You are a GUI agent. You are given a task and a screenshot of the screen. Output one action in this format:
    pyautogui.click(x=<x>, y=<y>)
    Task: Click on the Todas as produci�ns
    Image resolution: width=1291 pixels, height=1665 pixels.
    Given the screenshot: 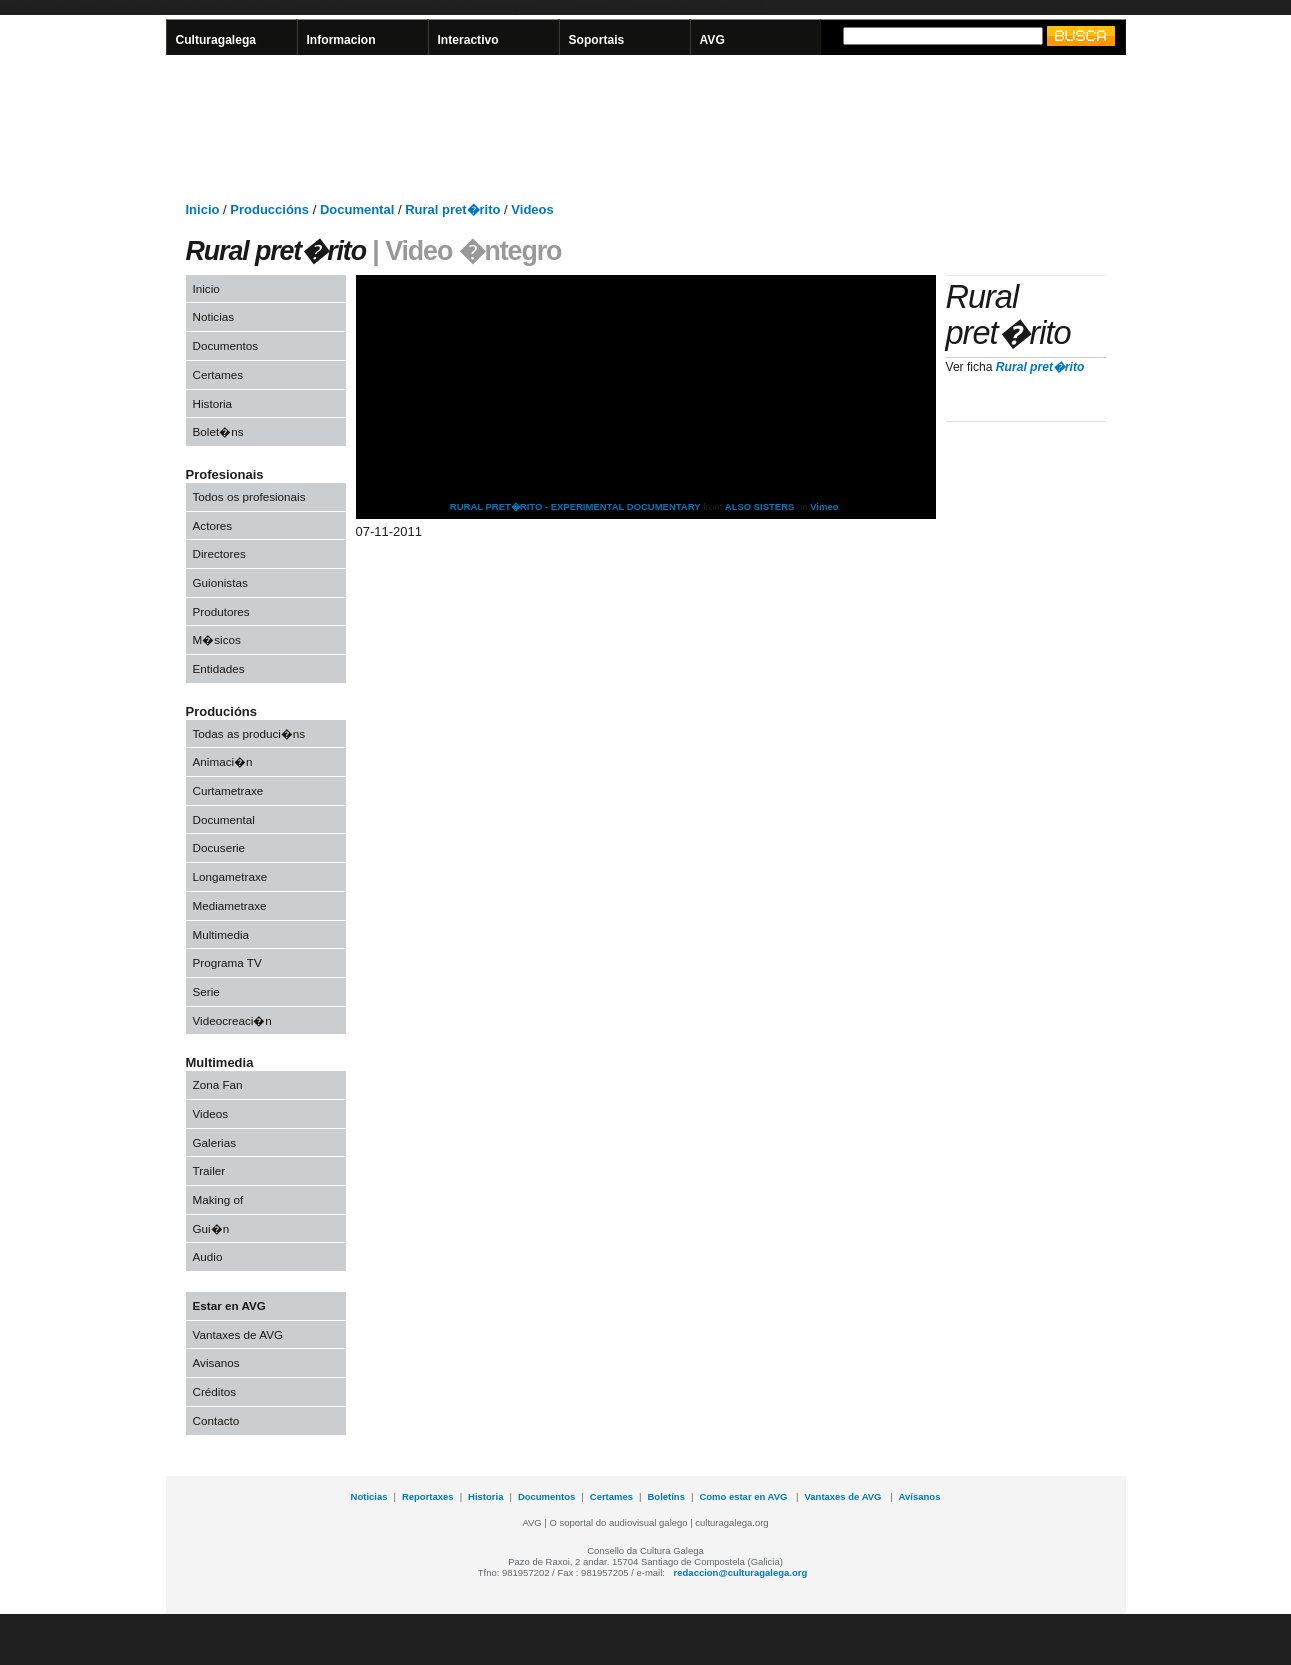 What is the action you would take?
    pyautogui.click(x=249, y=733)
    